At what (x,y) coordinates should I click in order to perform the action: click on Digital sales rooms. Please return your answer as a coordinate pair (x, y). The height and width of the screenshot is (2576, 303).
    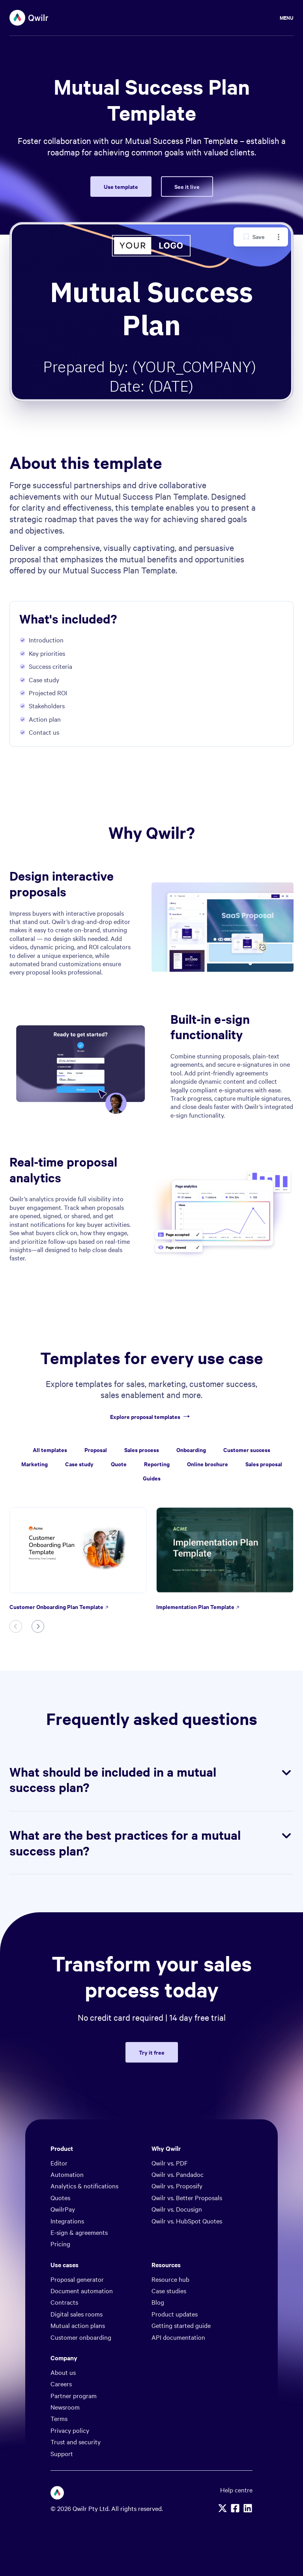
    Looking at the image, I should click on (76, 2313).